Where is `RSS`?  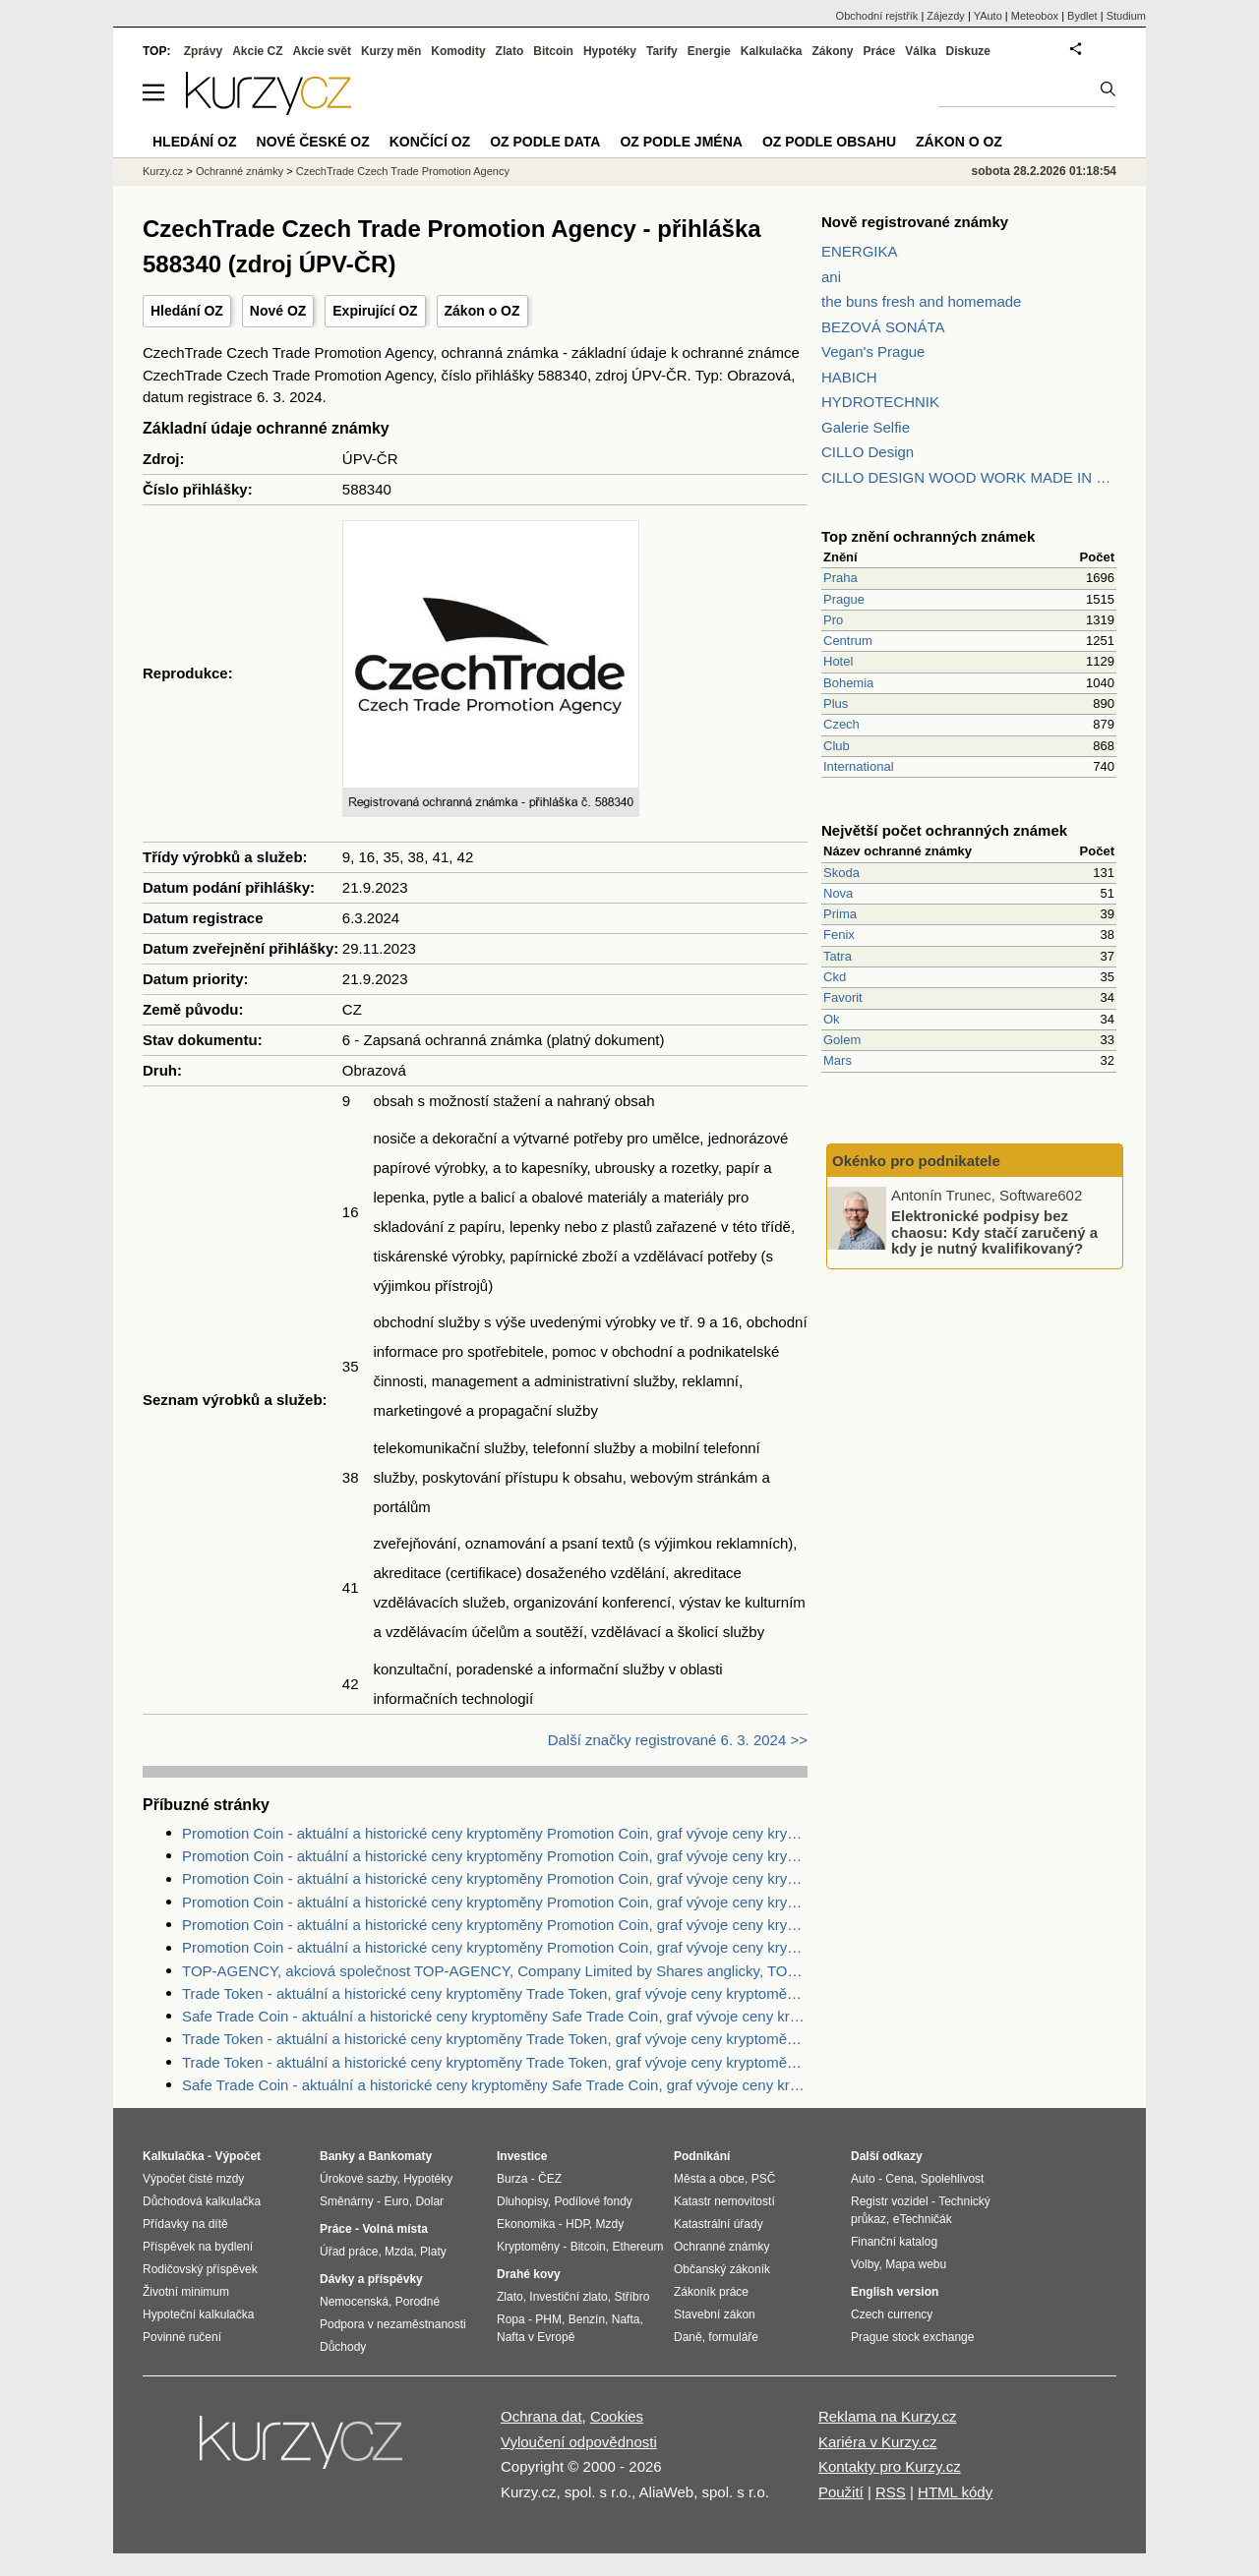
RSS is located at coordinates (890, 2492).